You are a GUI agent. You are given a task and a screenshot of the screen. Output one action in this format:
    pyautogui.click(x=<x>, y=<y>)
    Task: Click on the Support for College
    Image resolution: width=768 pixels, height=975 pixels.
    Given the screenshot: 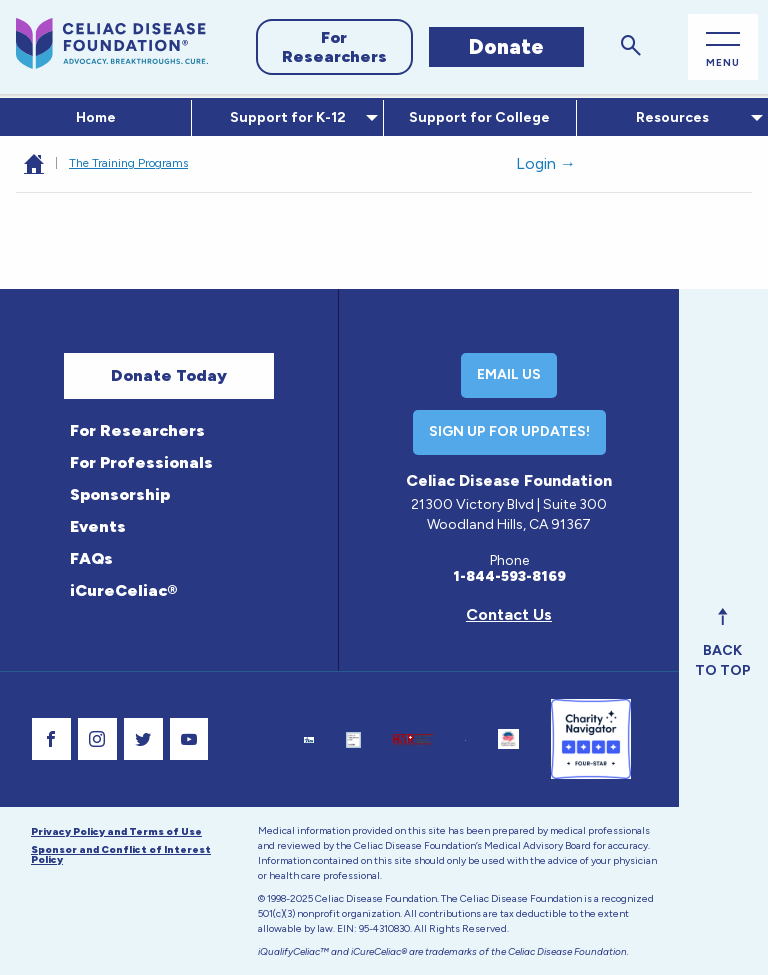 What is the action you would take?
    pyautogui.click(x=479, y=117)
    